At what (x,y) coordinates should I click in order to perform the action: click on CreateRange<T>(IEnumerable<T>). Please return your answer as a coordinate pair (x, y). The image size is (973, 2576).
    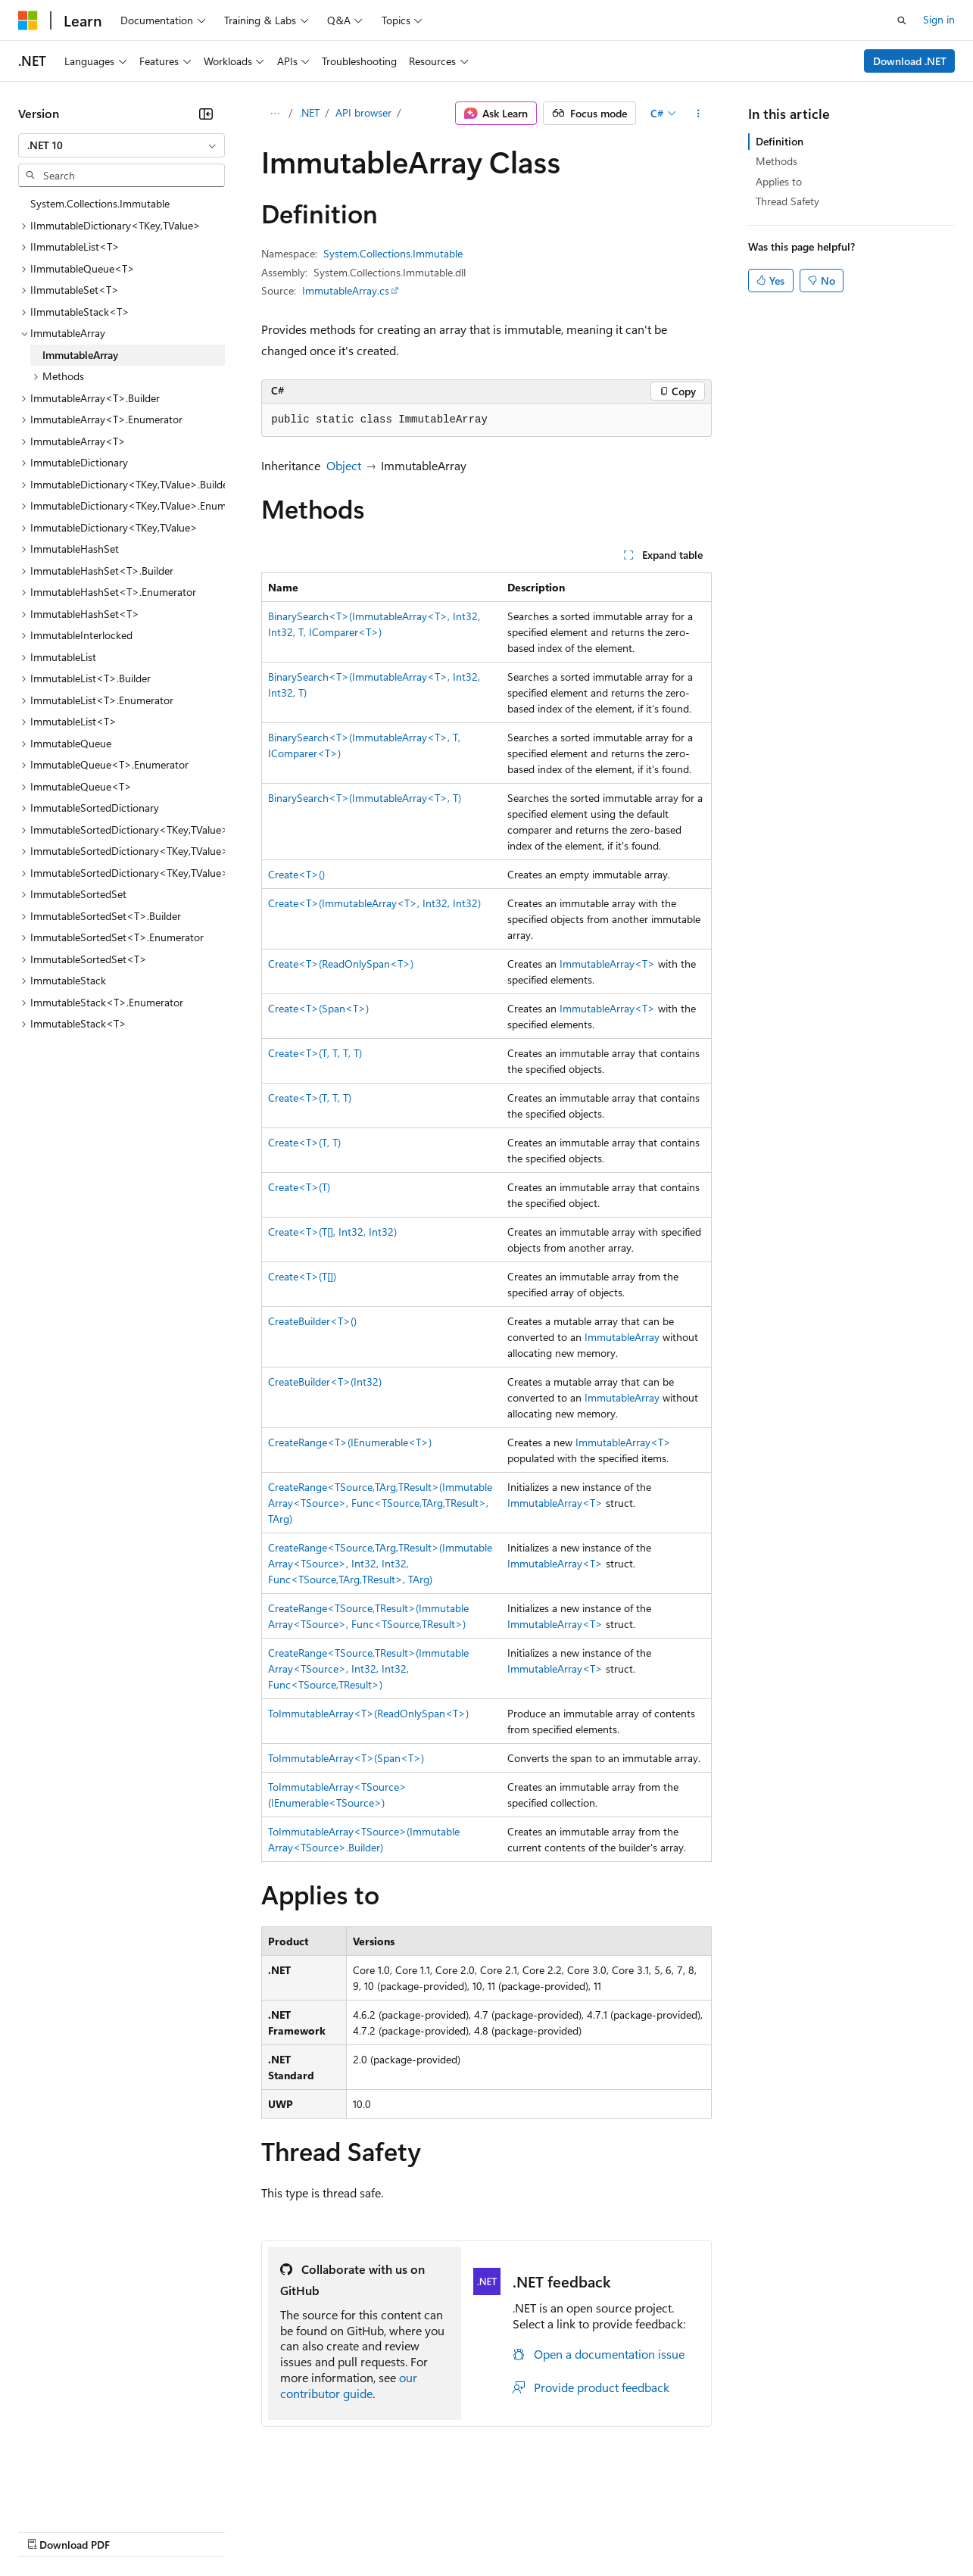
    Looking at the image, I should click on (350, 1442).